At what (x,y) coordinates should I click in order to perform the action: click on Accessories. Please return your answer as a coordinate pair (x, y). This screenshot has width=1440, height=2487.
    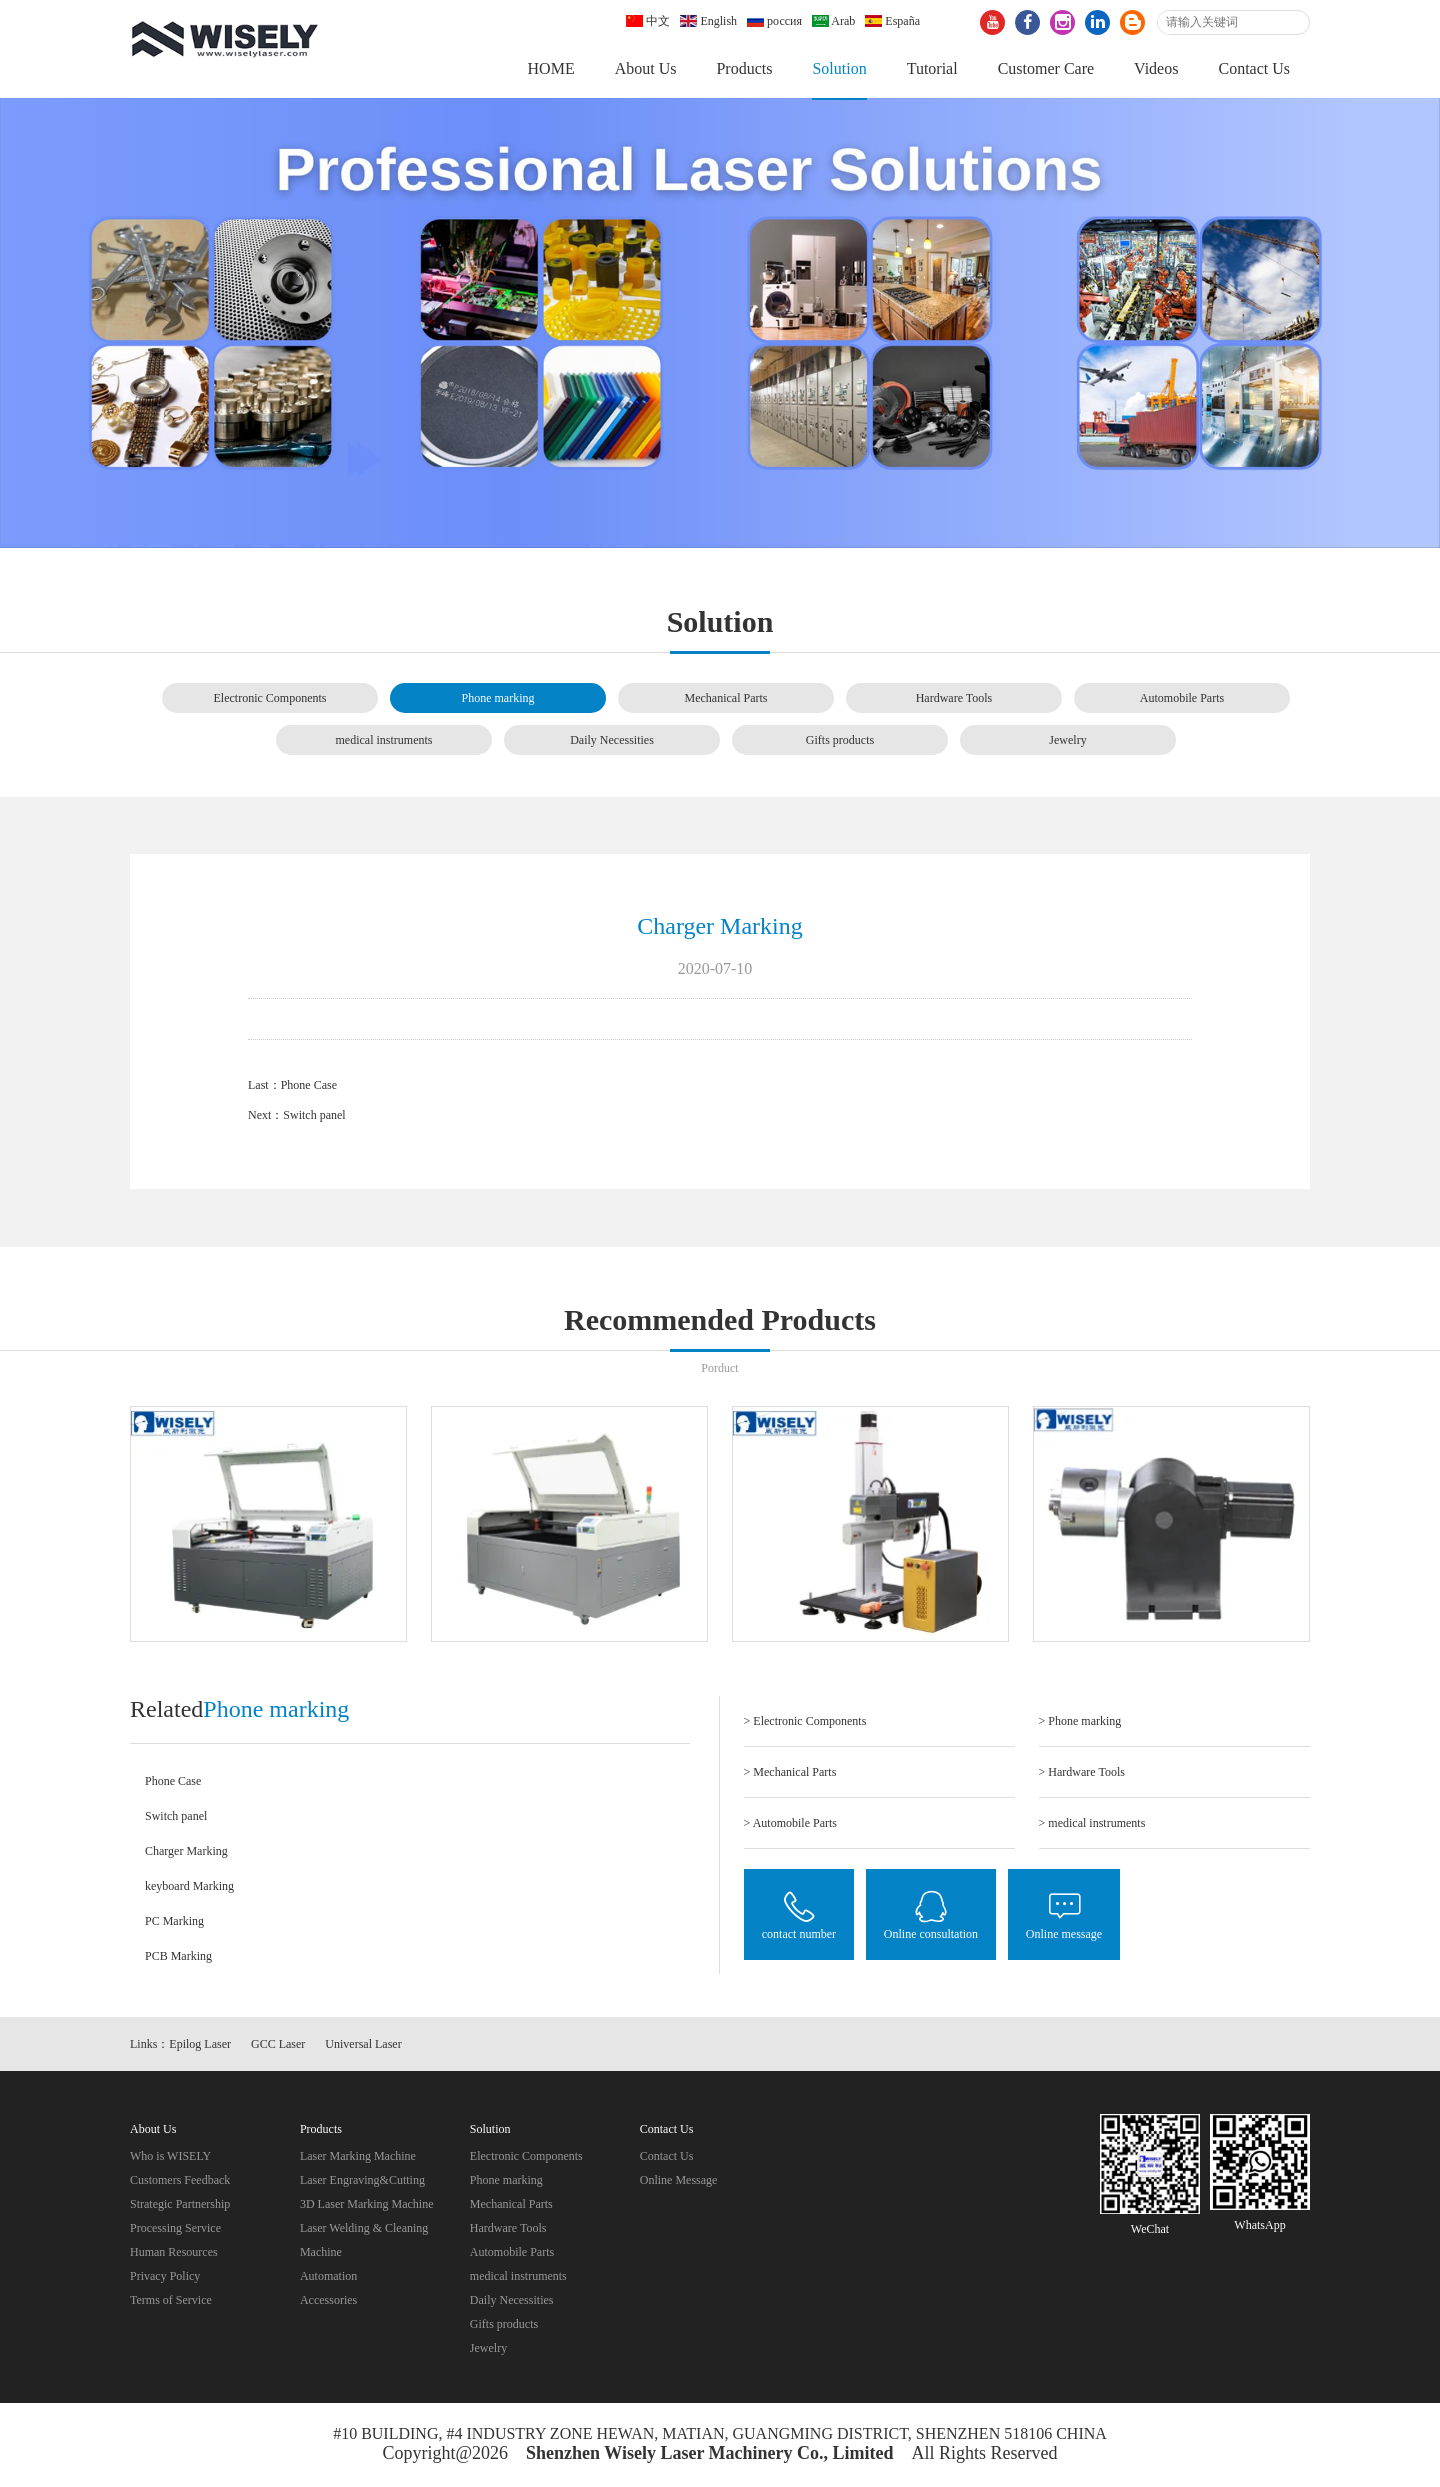
    Looking at the image, I should click on (328, 2302).